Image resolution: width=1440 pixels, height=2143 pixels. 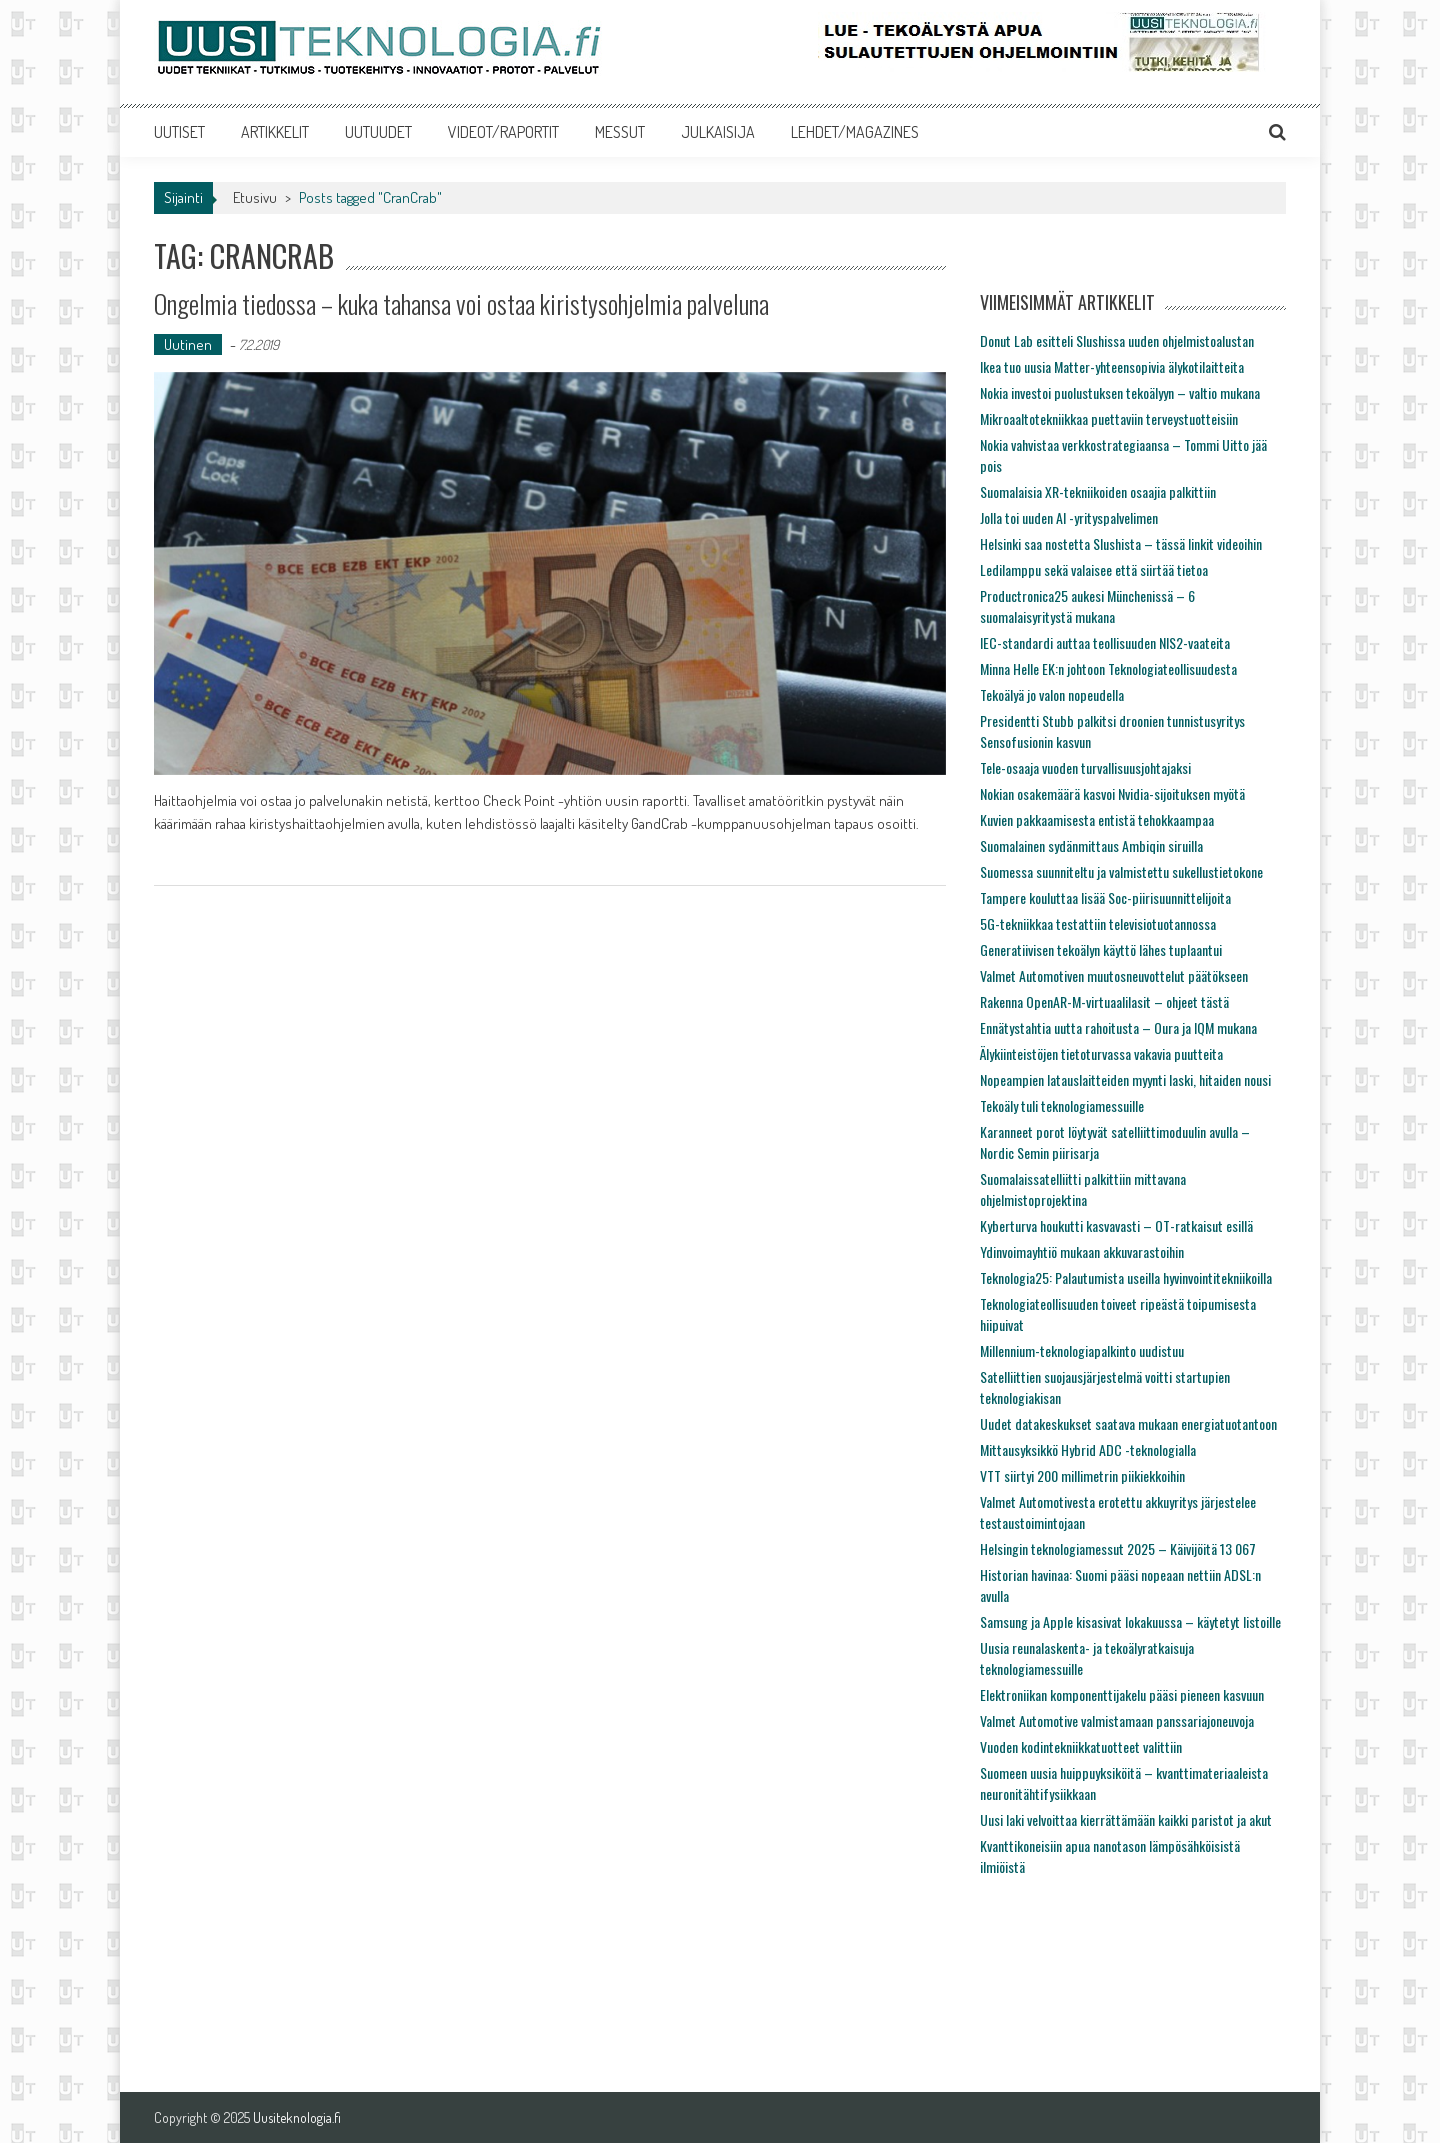 What do you see at coordinates (378, 132) in the screenshot?
I see `UUTUUDET` at bounding box center [378, 132].